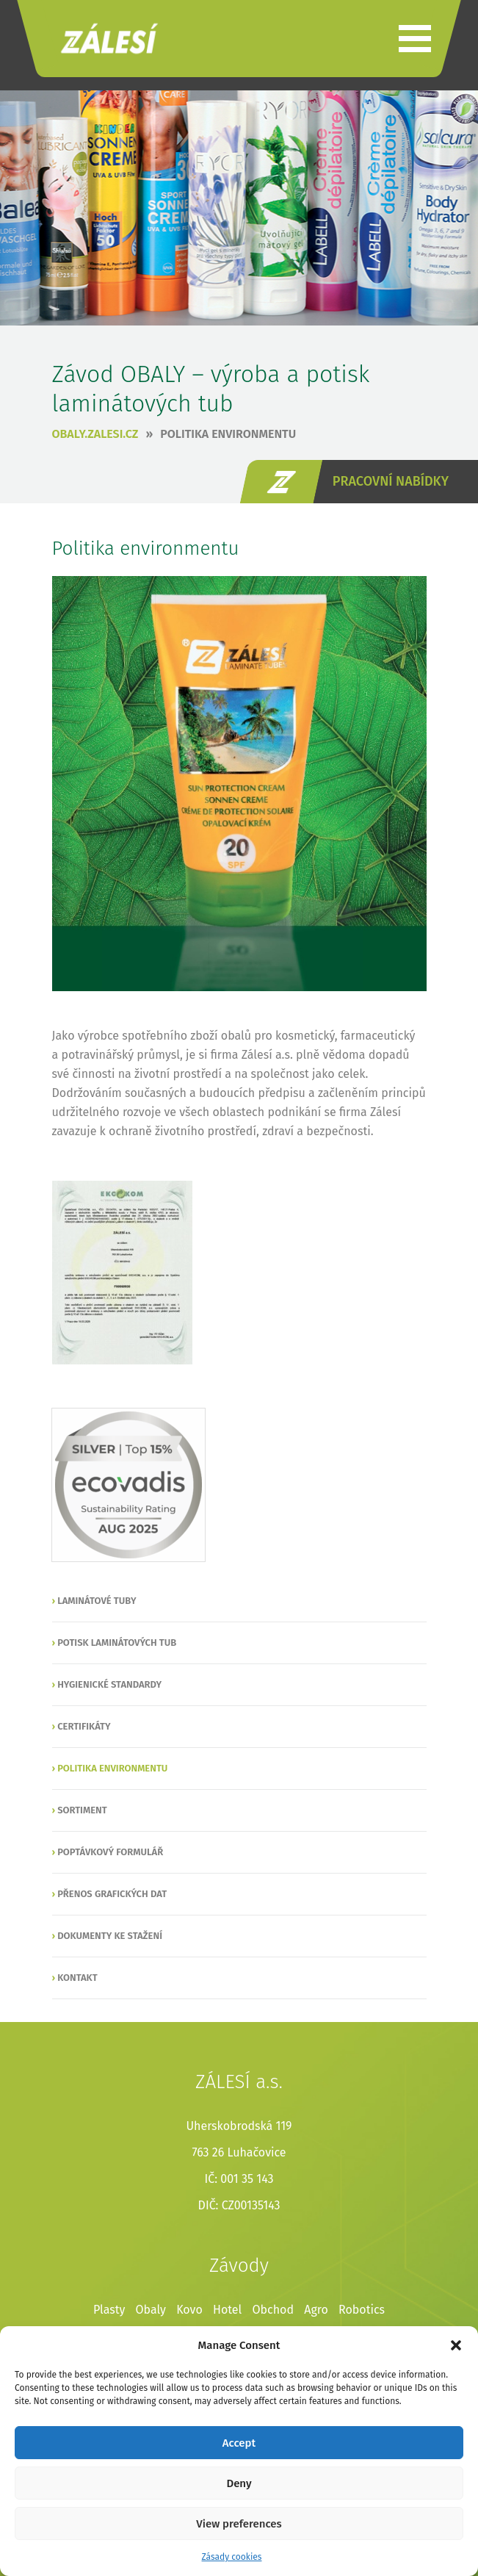 The height and width of the screenshot is (2576, 478). Describe the element at coordinates (316, 2310) in the screenshot. I see `Agro` at that location.